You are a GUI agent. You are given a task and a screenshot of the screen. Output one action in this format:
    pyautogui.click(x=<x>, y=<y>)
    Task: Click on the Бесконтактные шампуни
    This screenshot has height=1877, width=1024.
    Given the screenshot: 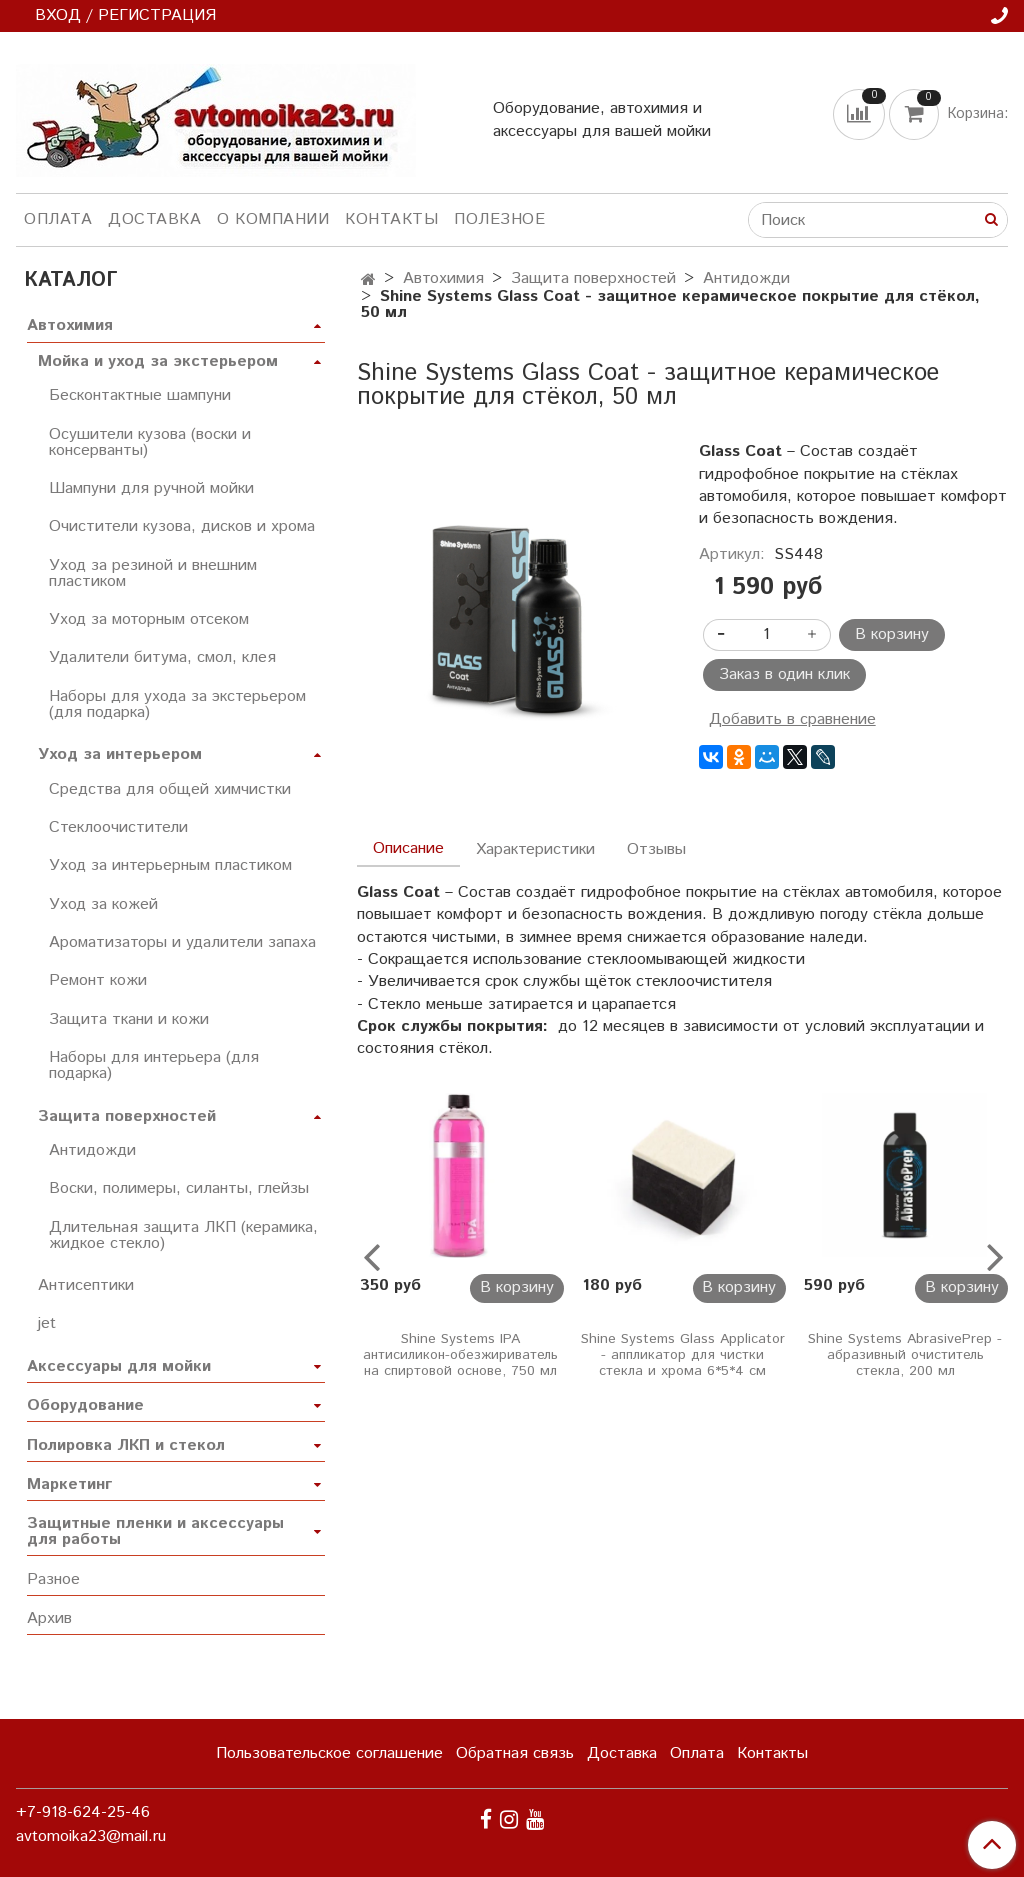 What is the action you would take?
    pyautogui.click(x=140, y=395)
    